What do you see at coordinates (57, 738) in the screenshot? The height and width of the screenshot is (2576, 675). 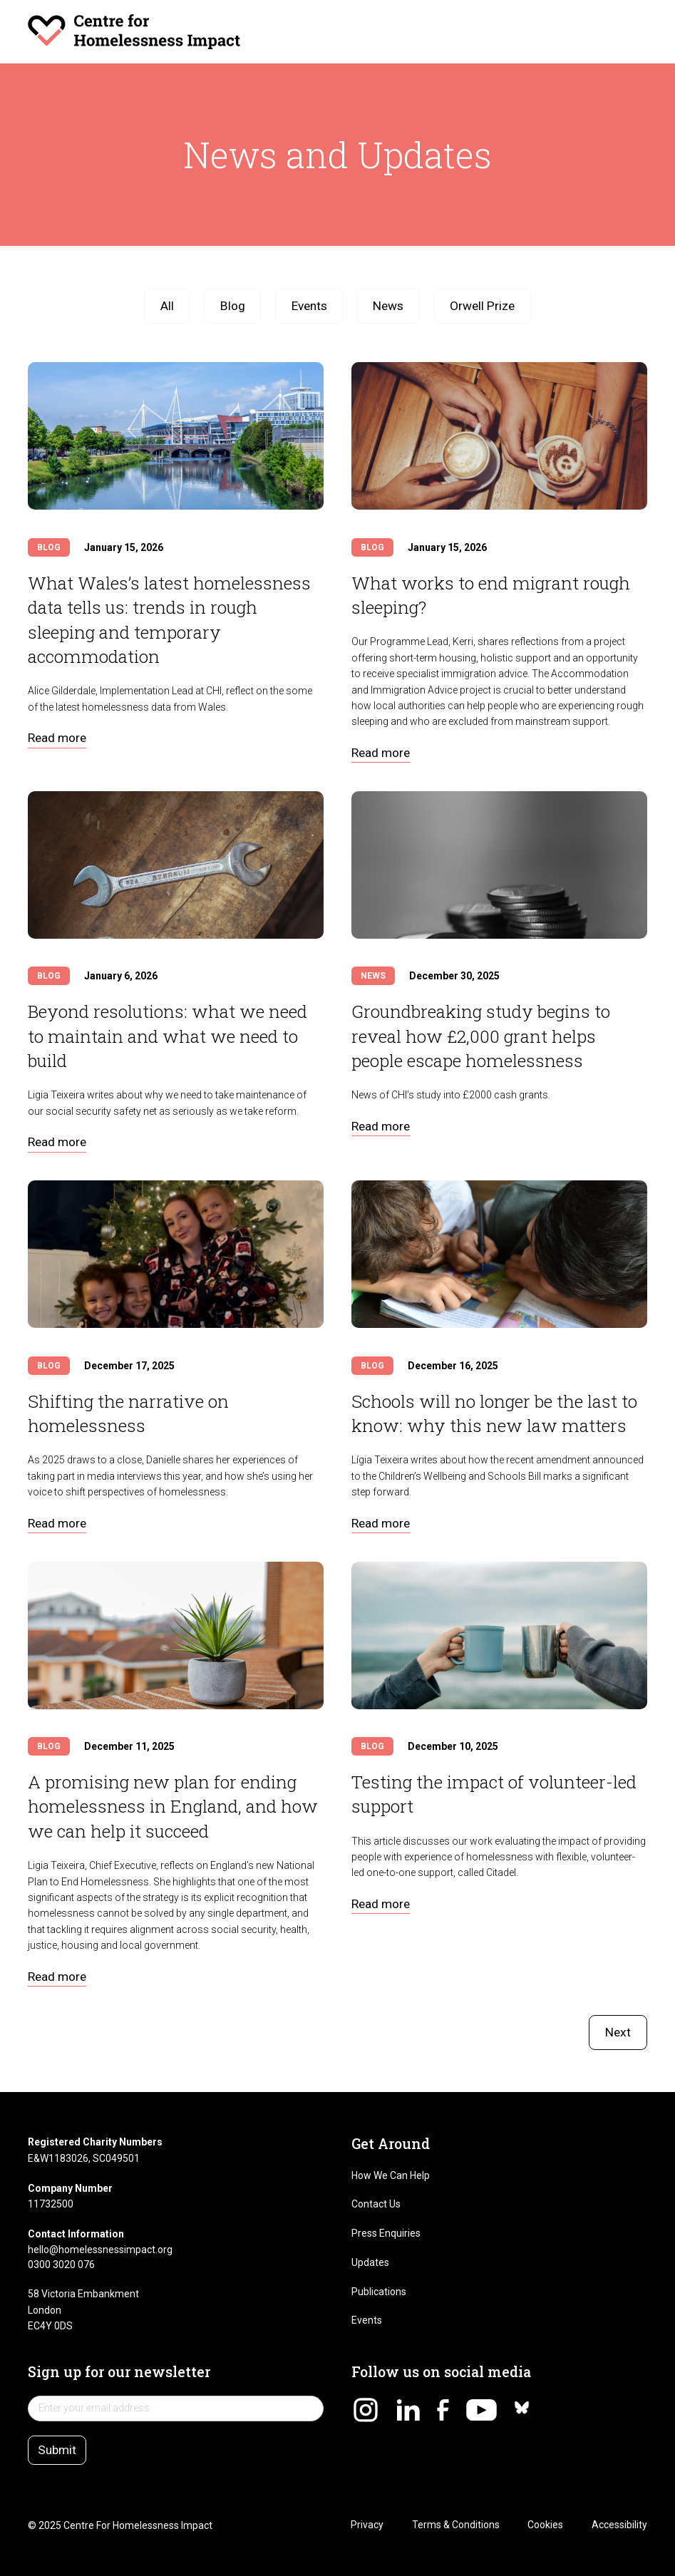 I see `Read more` at bounding box center [57, 738].